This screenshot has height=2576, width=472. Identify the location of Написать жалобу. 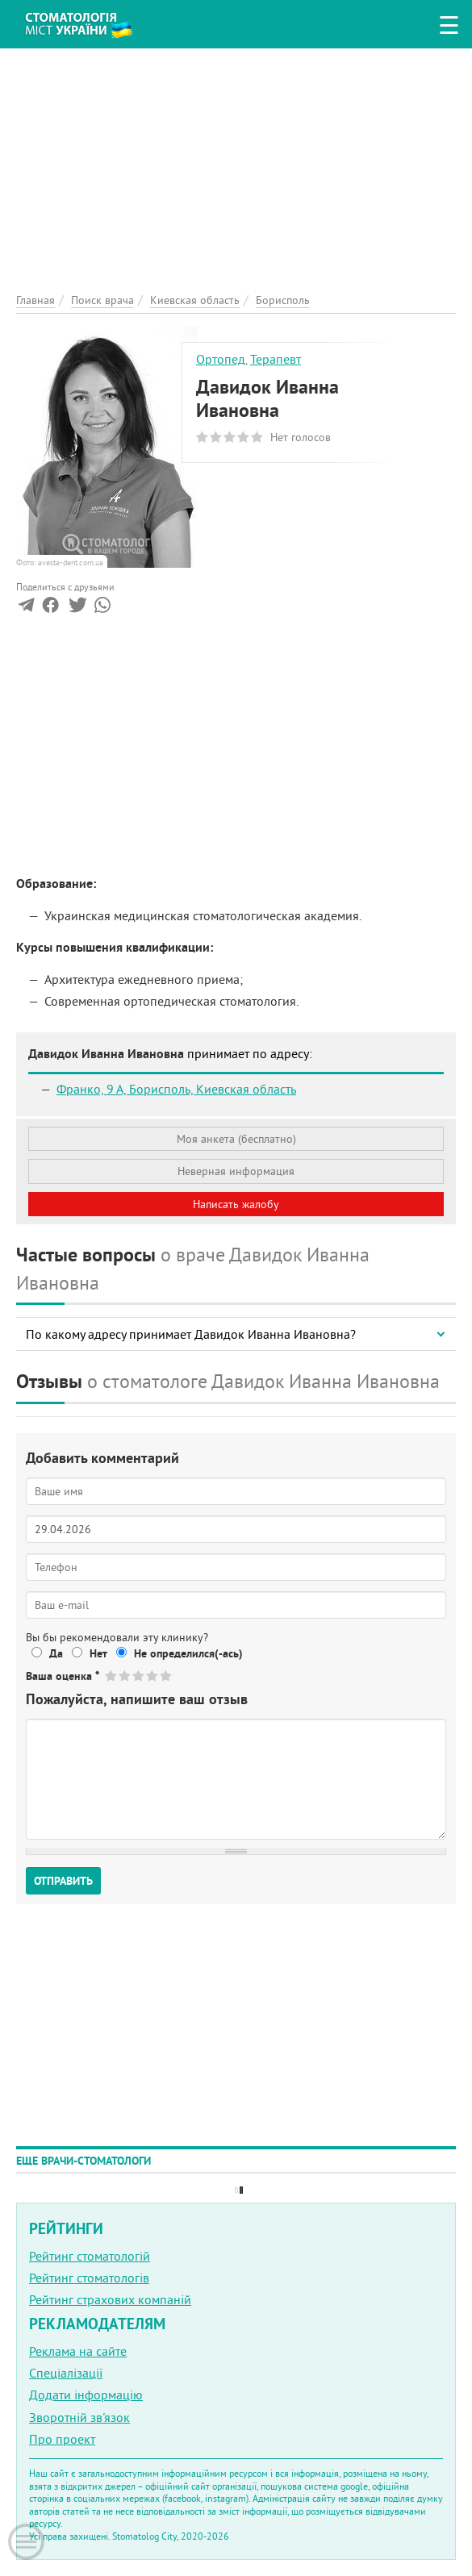
(236, 1204).